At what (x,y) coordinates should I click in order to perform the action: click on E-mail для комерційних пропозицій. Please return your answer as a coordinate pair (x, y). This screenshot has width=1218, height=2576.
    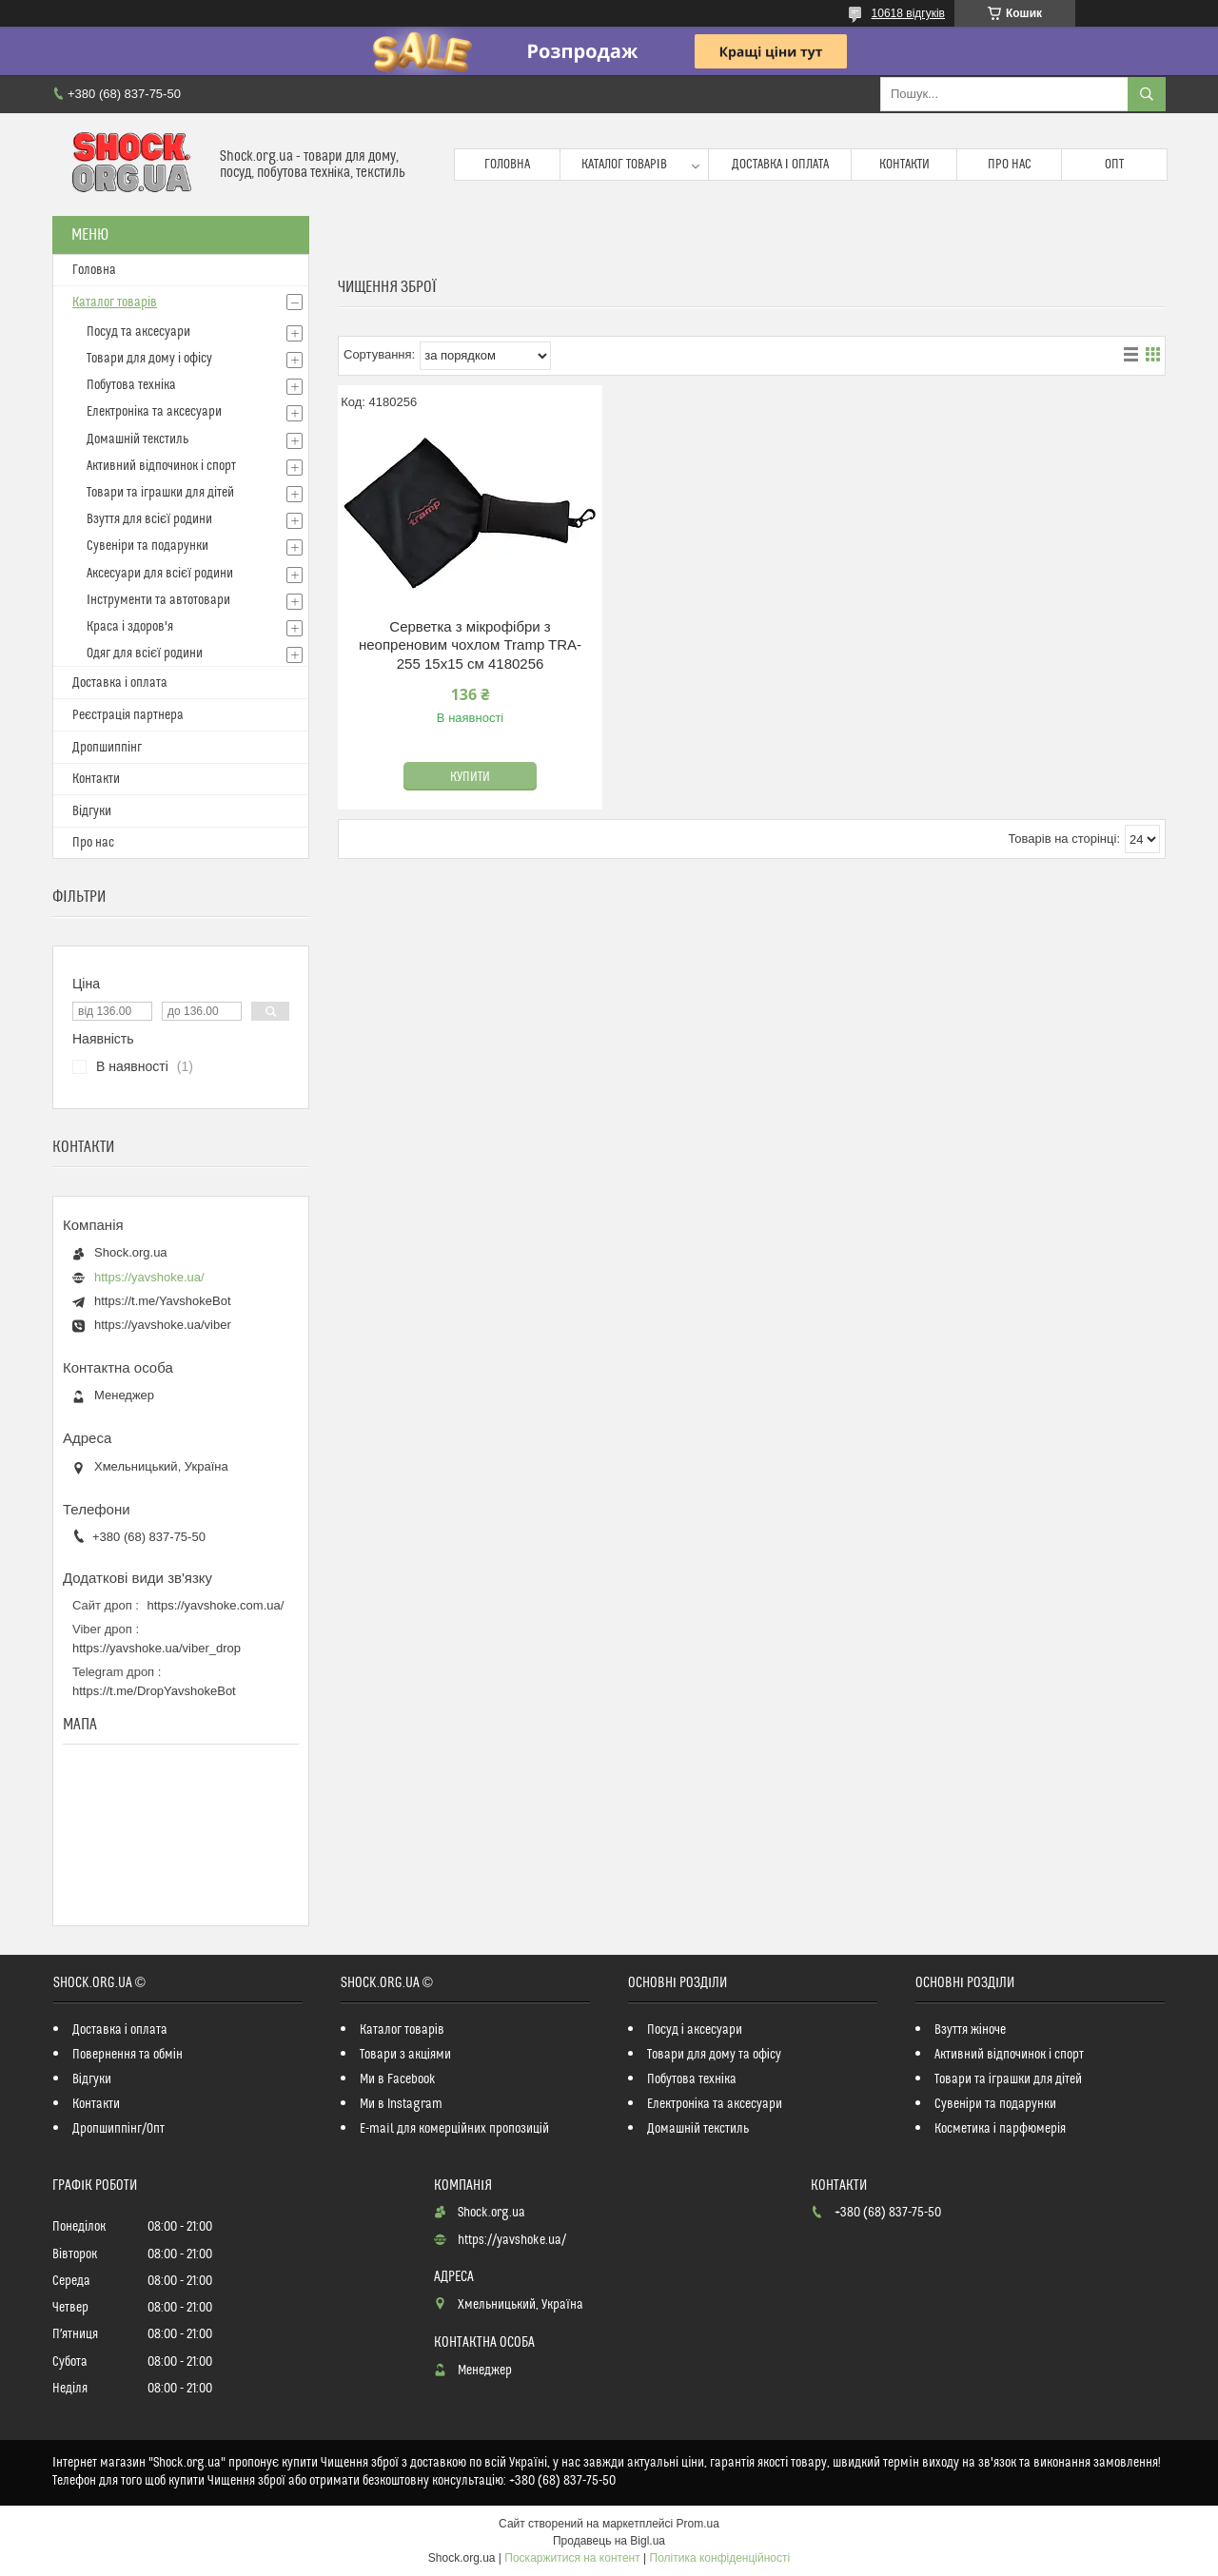
    Looking at the image, I should click on (454, 2129).